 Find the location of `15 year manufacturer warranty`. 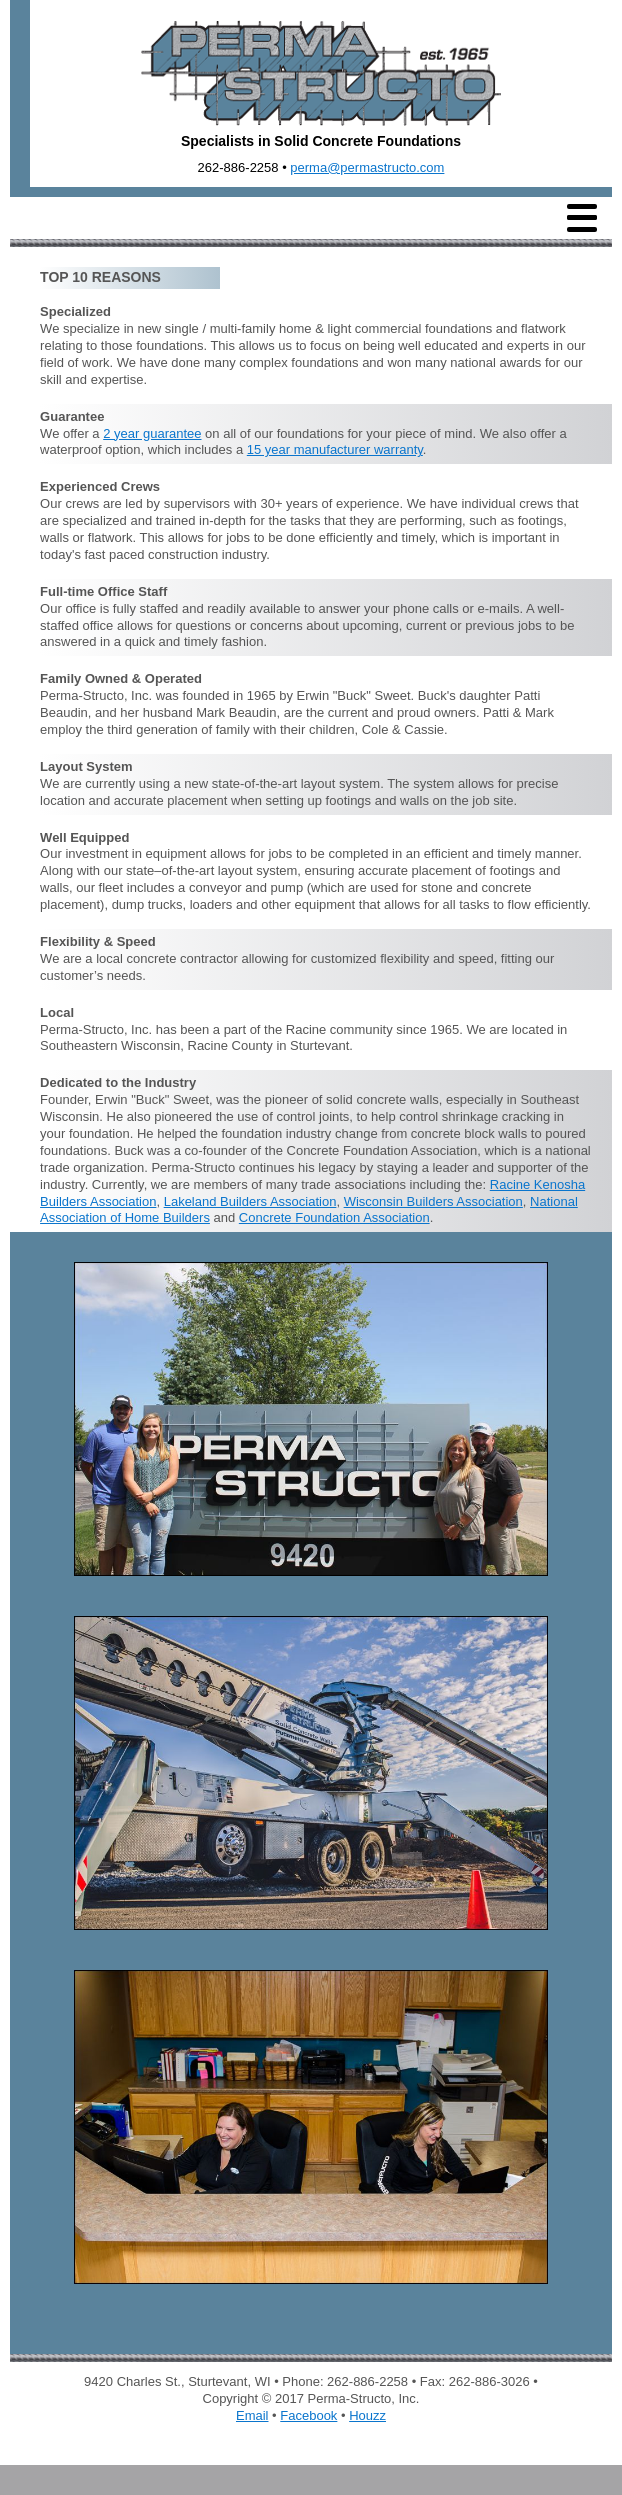

15 year manufacturer warranty is located at coordinates (335, 449).